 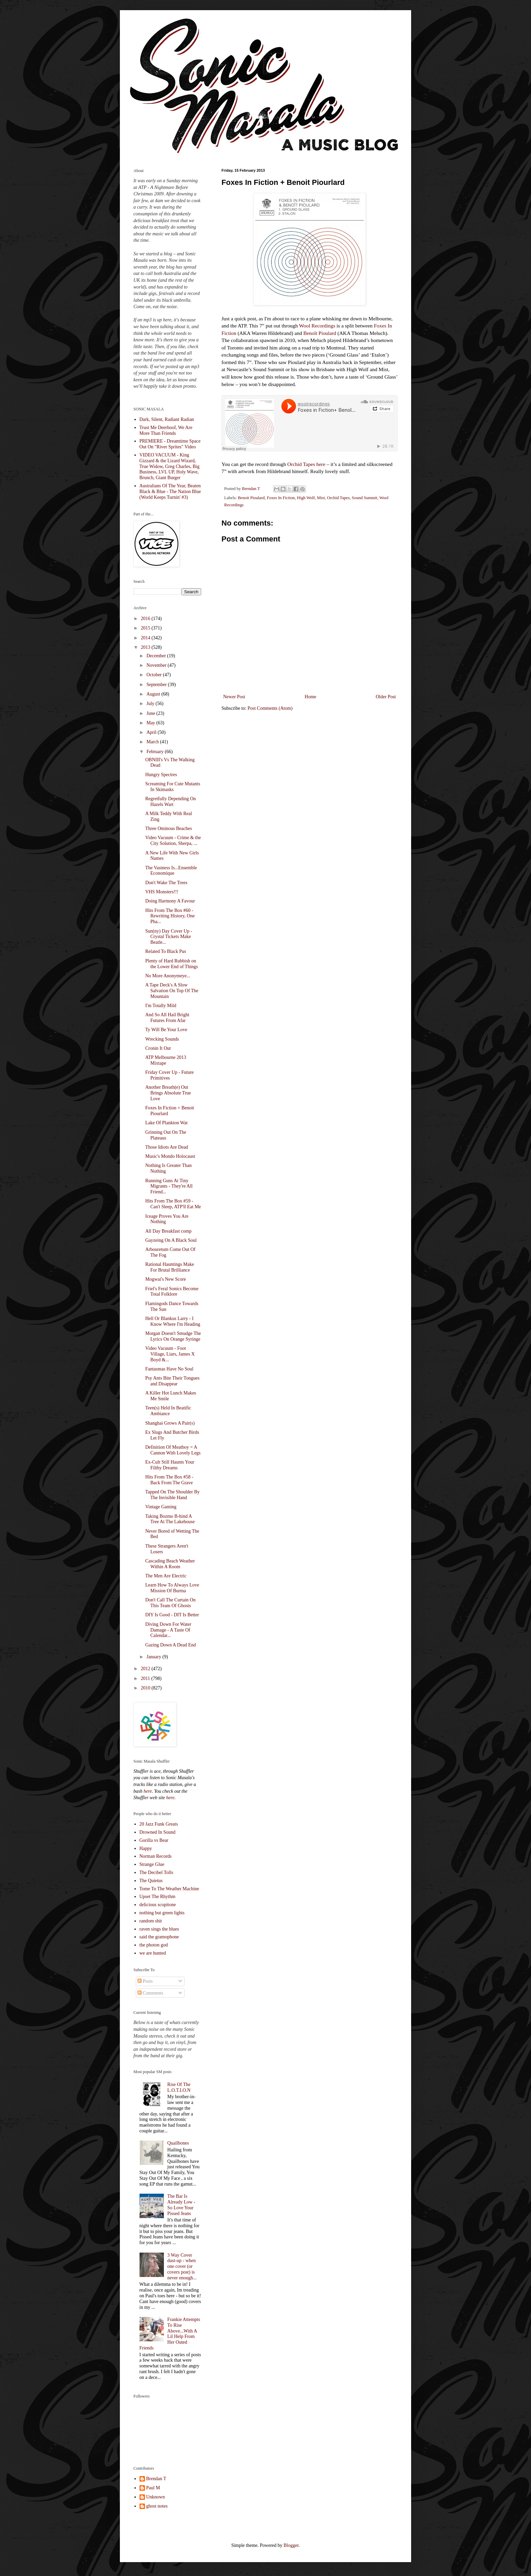 What do you see at coordinates (170, 1644) in the screenshot?
I see `Gazing Down A Dead End` at bounding box center [170, 1644].